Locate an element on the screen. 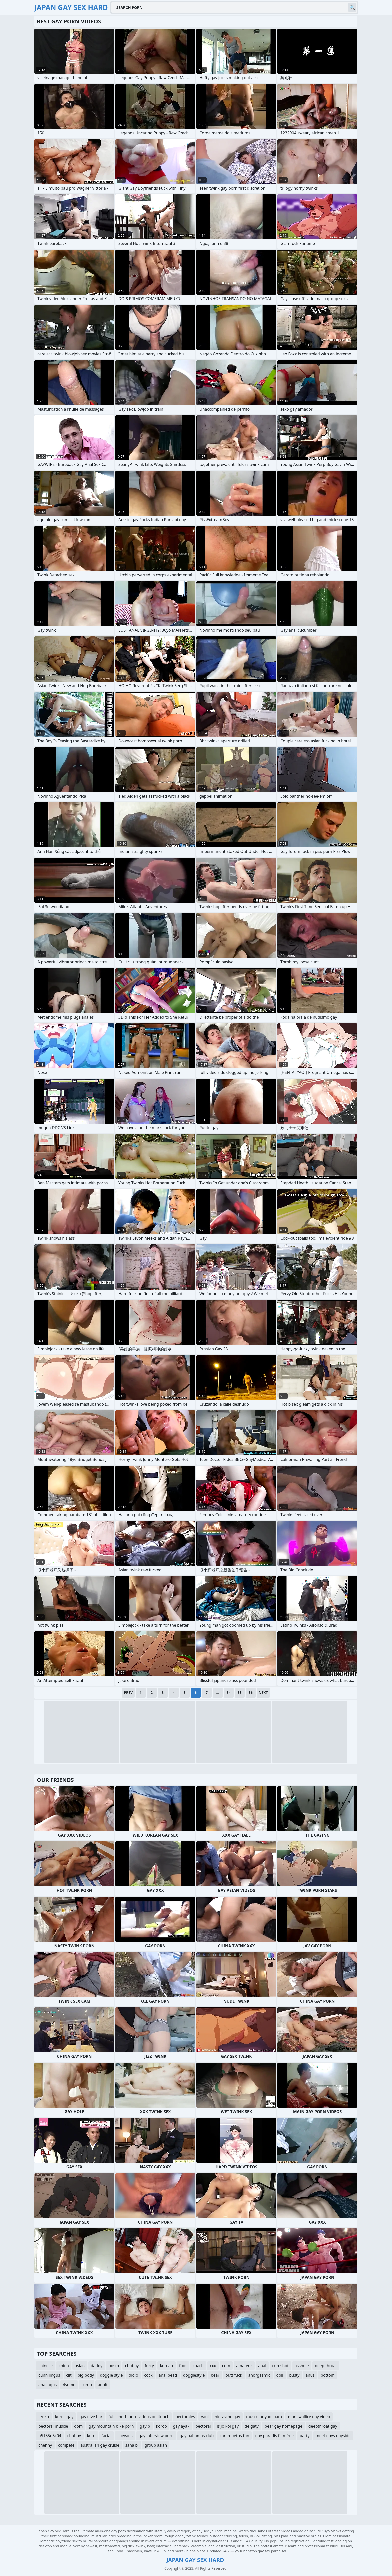  full length porn videos on itouch is located at coordinates (139, 2416).